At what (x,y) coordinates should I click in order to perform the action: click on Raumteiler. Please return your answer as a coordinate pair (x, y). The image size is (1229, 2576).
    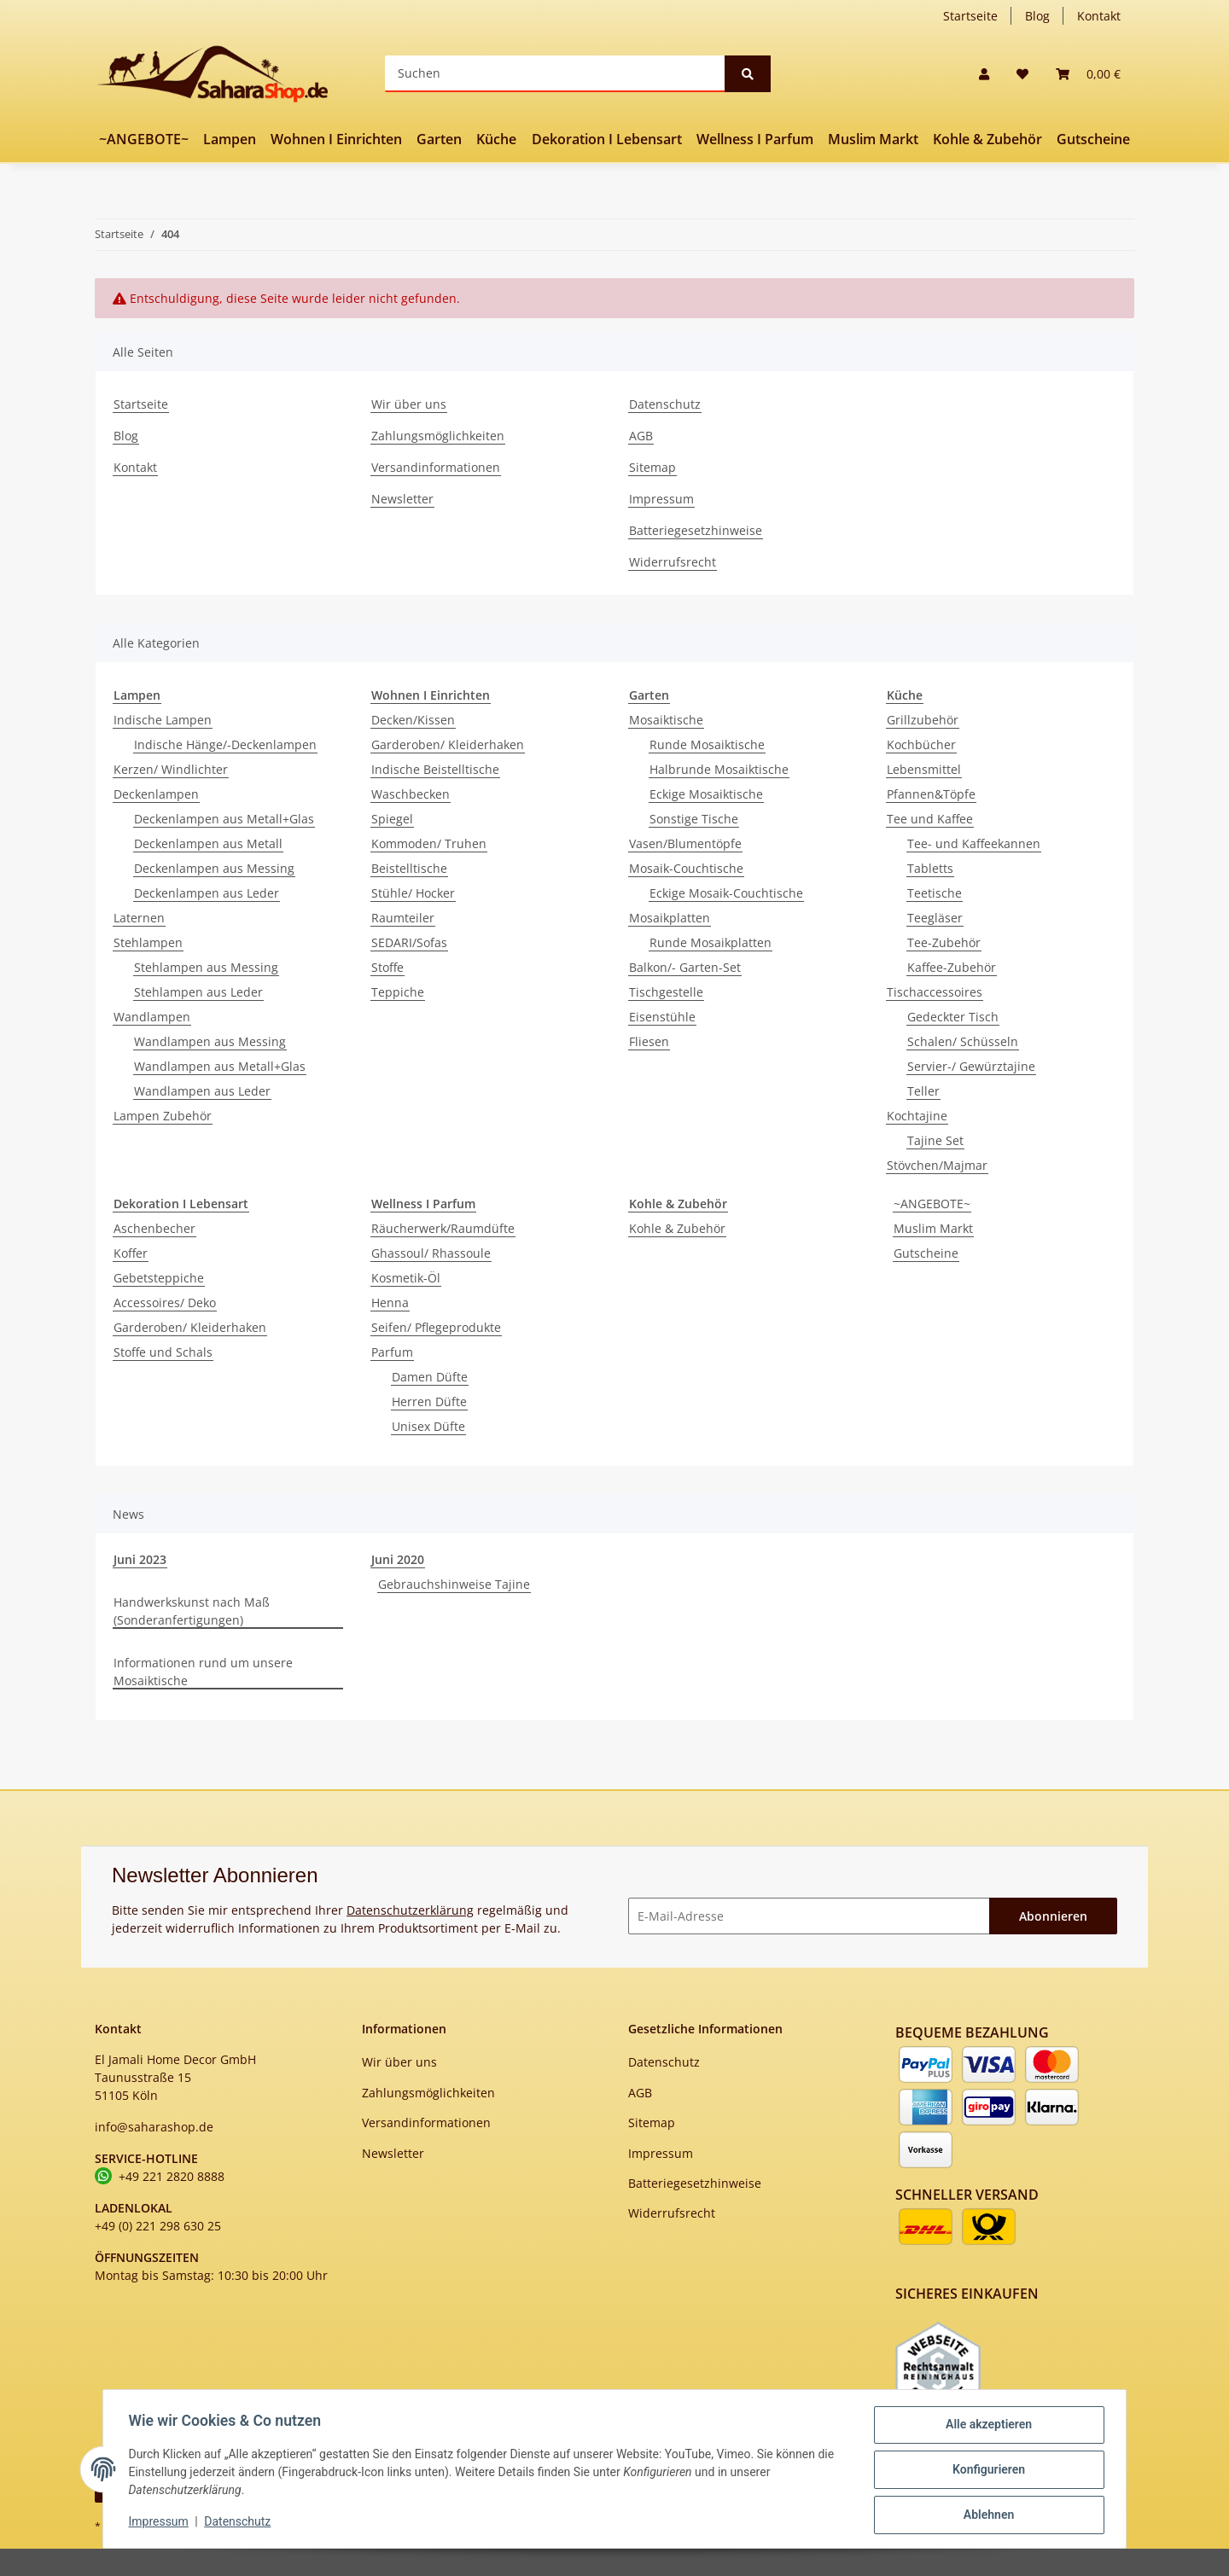
    Looking at the image, I should click on (402, 918).